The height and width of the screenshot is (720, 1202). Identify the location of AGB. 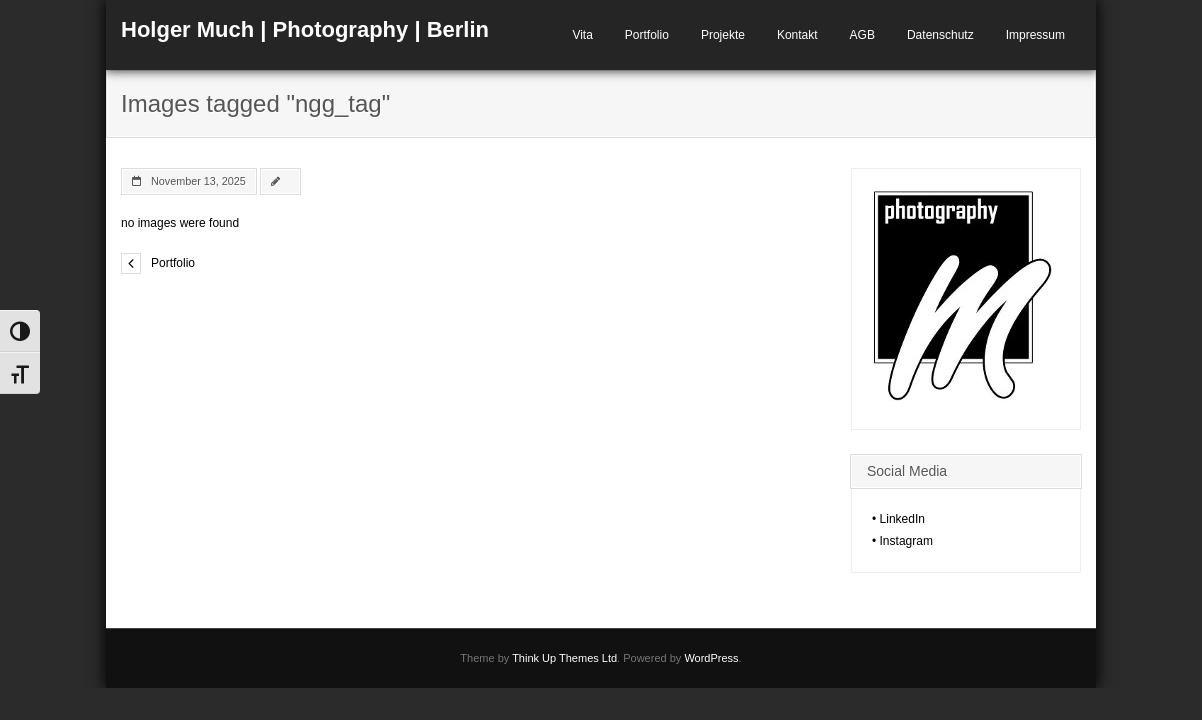
(862, 35).